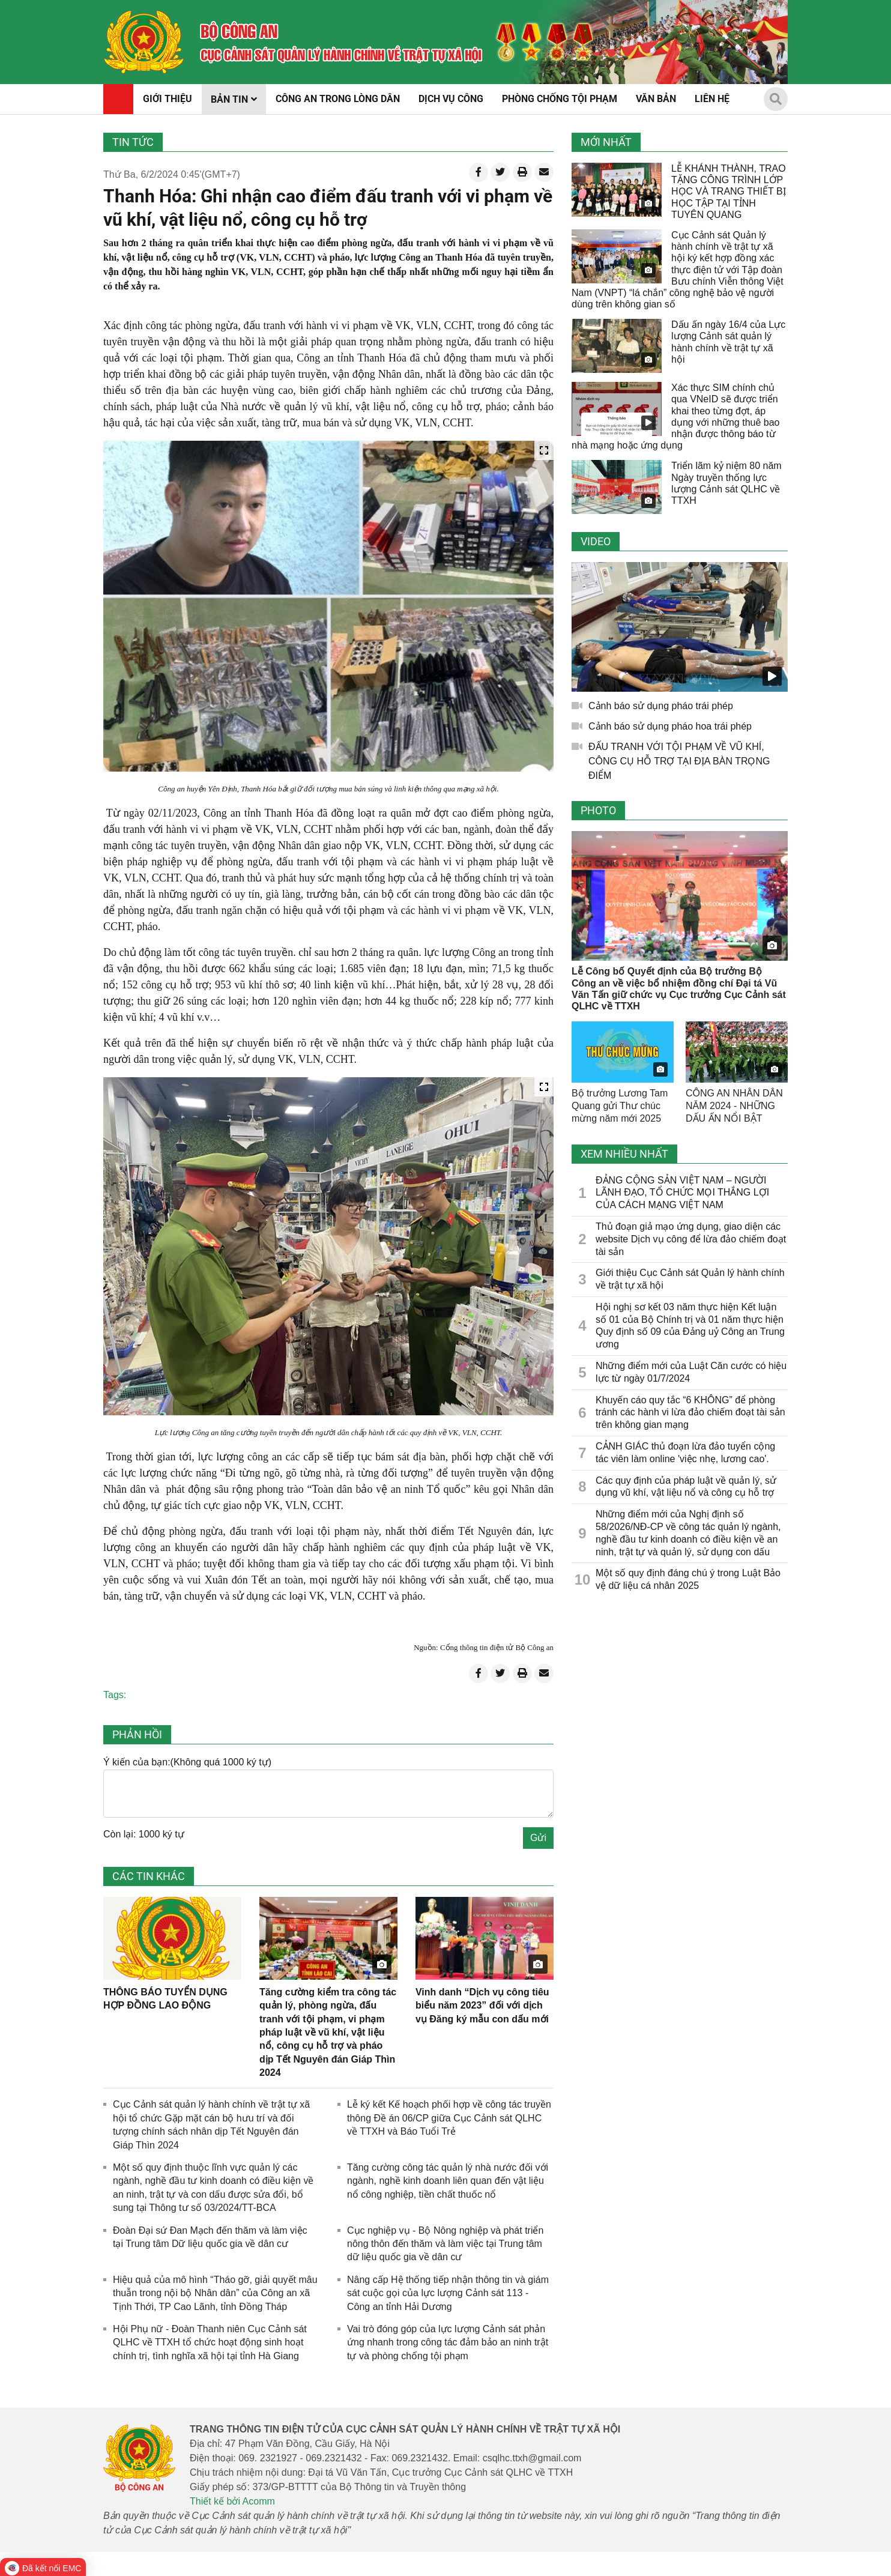 This screenshot has width=891, height=2576. Describe the element at coordinates (143, 1834) in the screenshot. I see `Còn lại: 1000 ký tự` at that location.